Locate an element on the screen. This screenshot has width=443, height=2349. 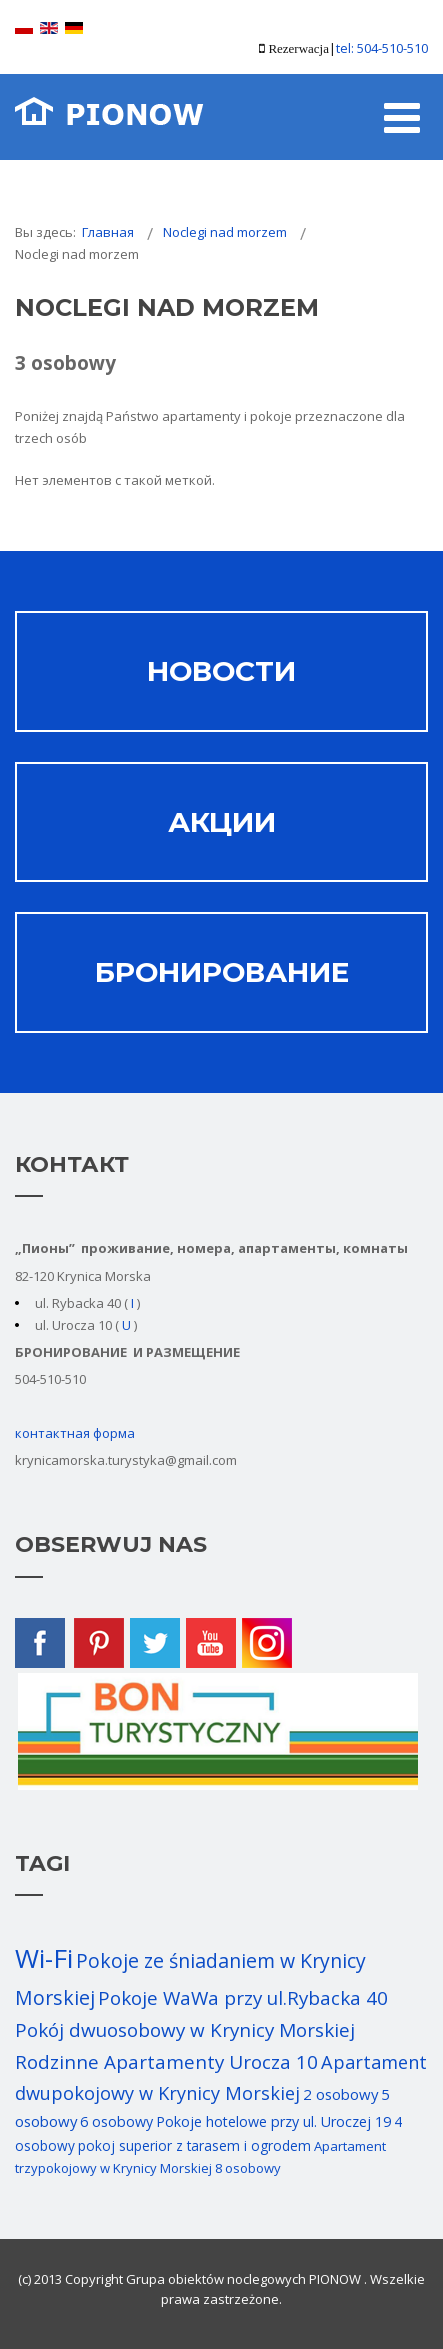
[Open mobile menu] is located at coordinates (402, 117).